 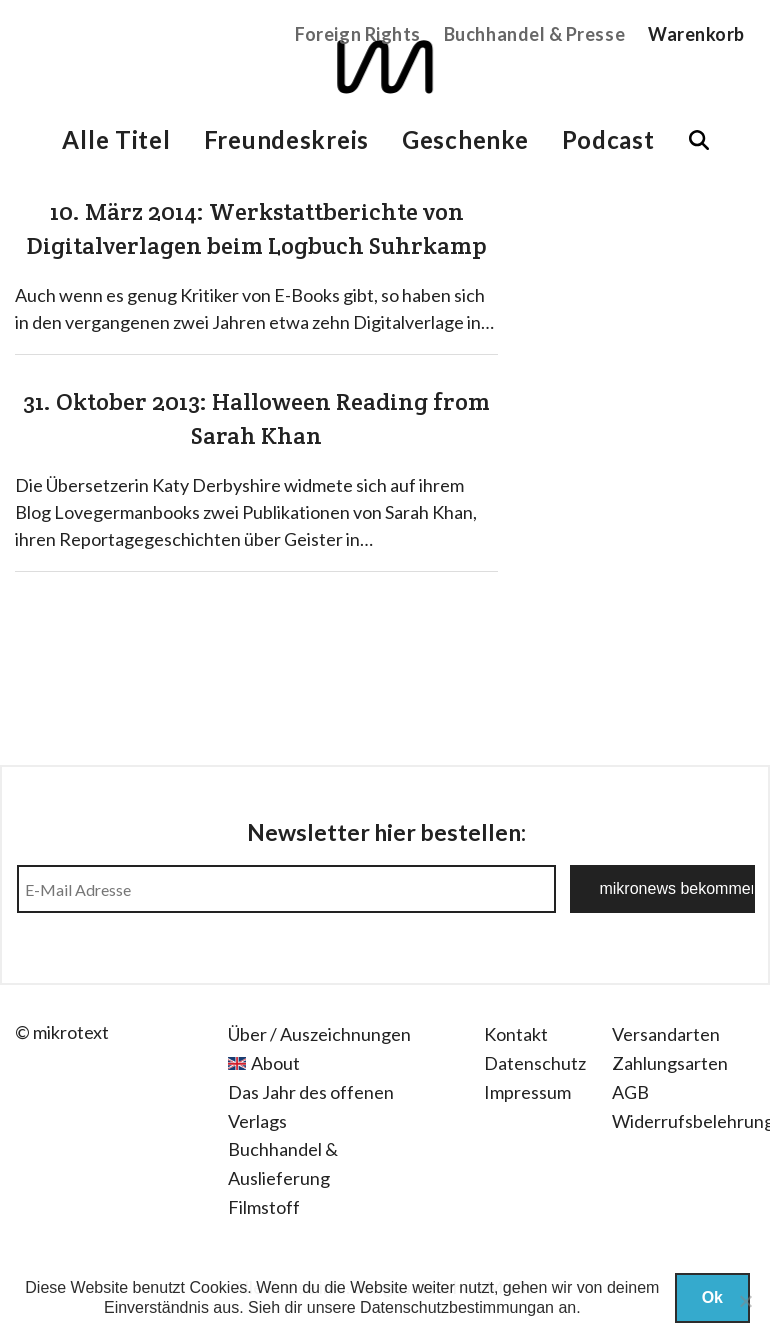 What do you see at coordinates (275, 1063) in the screenshot?
I see `About` at bounding box center [275, 1063].